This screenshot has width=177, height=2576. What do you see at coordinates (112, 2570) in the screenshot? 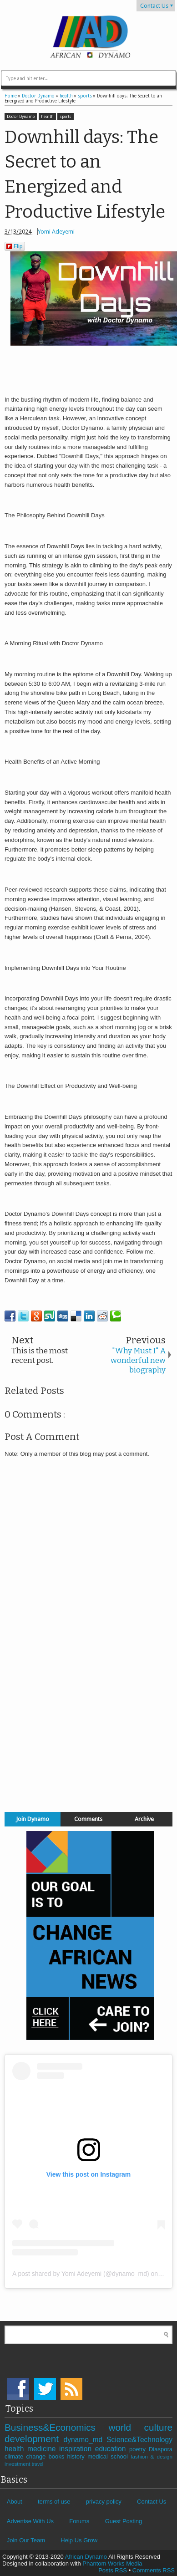
I see `Posts RSS` at bounding box center [112, 2570].